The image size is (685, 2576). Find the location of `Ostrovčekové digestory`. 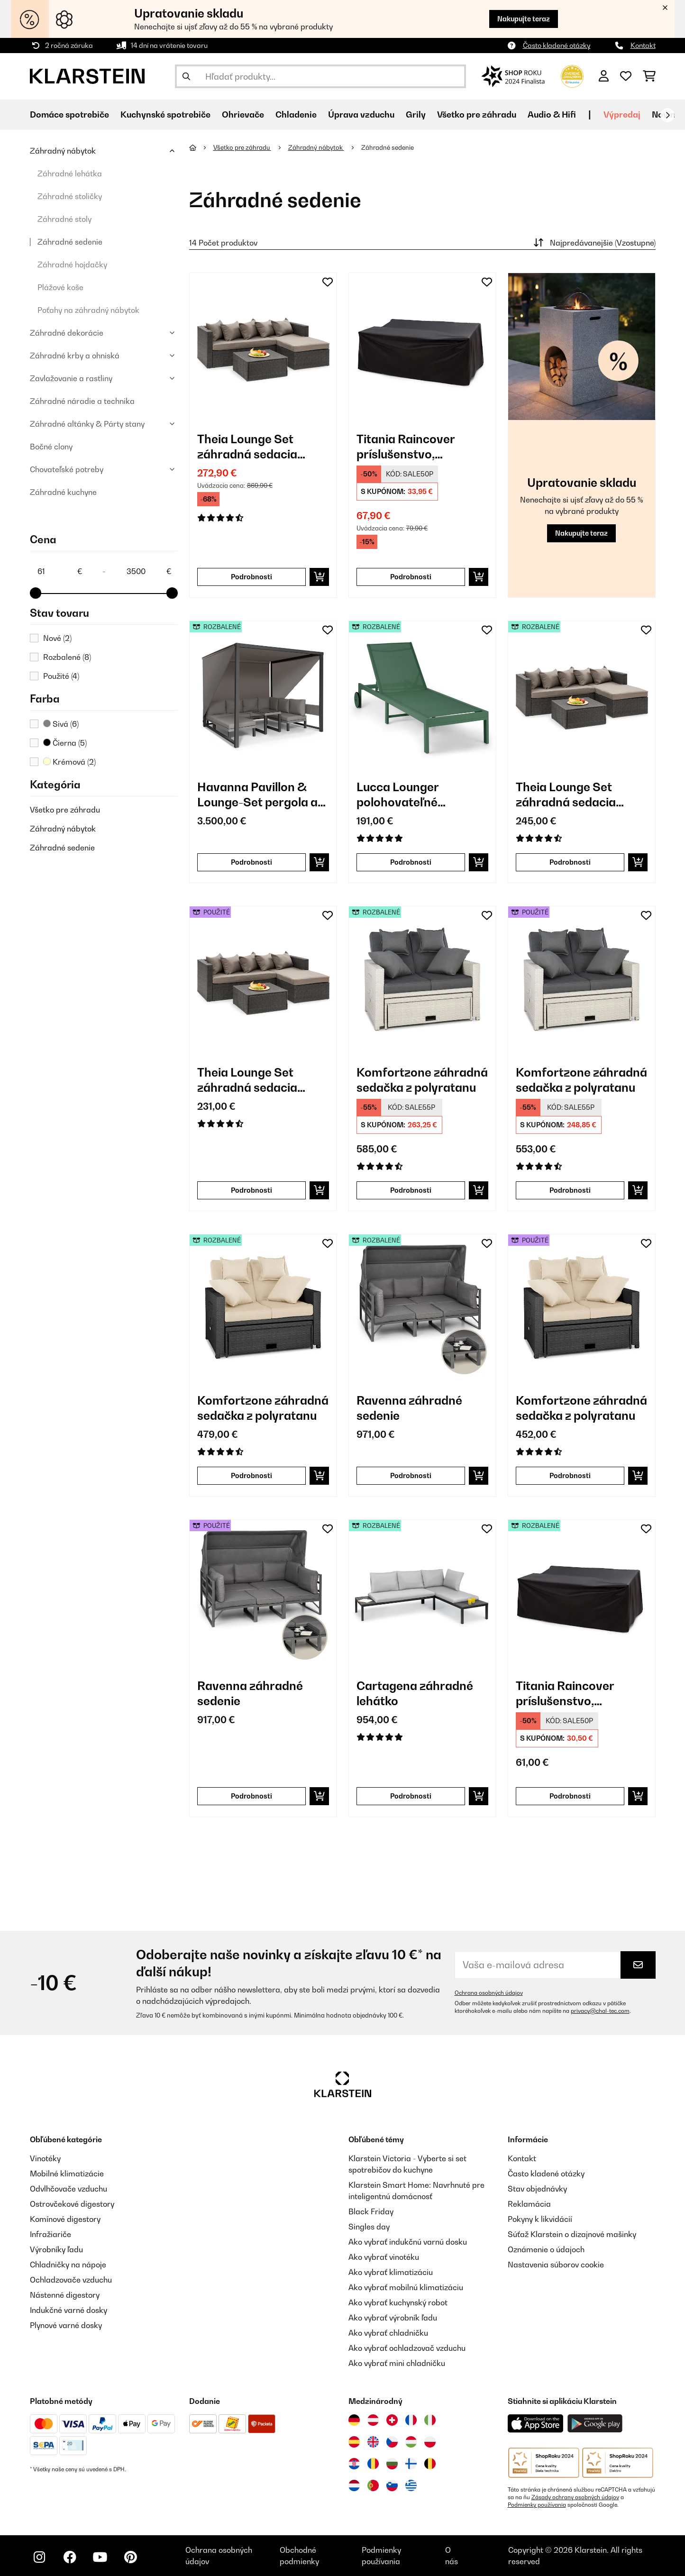

Ostrovčekové digestory is located at coordinates (72, 2204).